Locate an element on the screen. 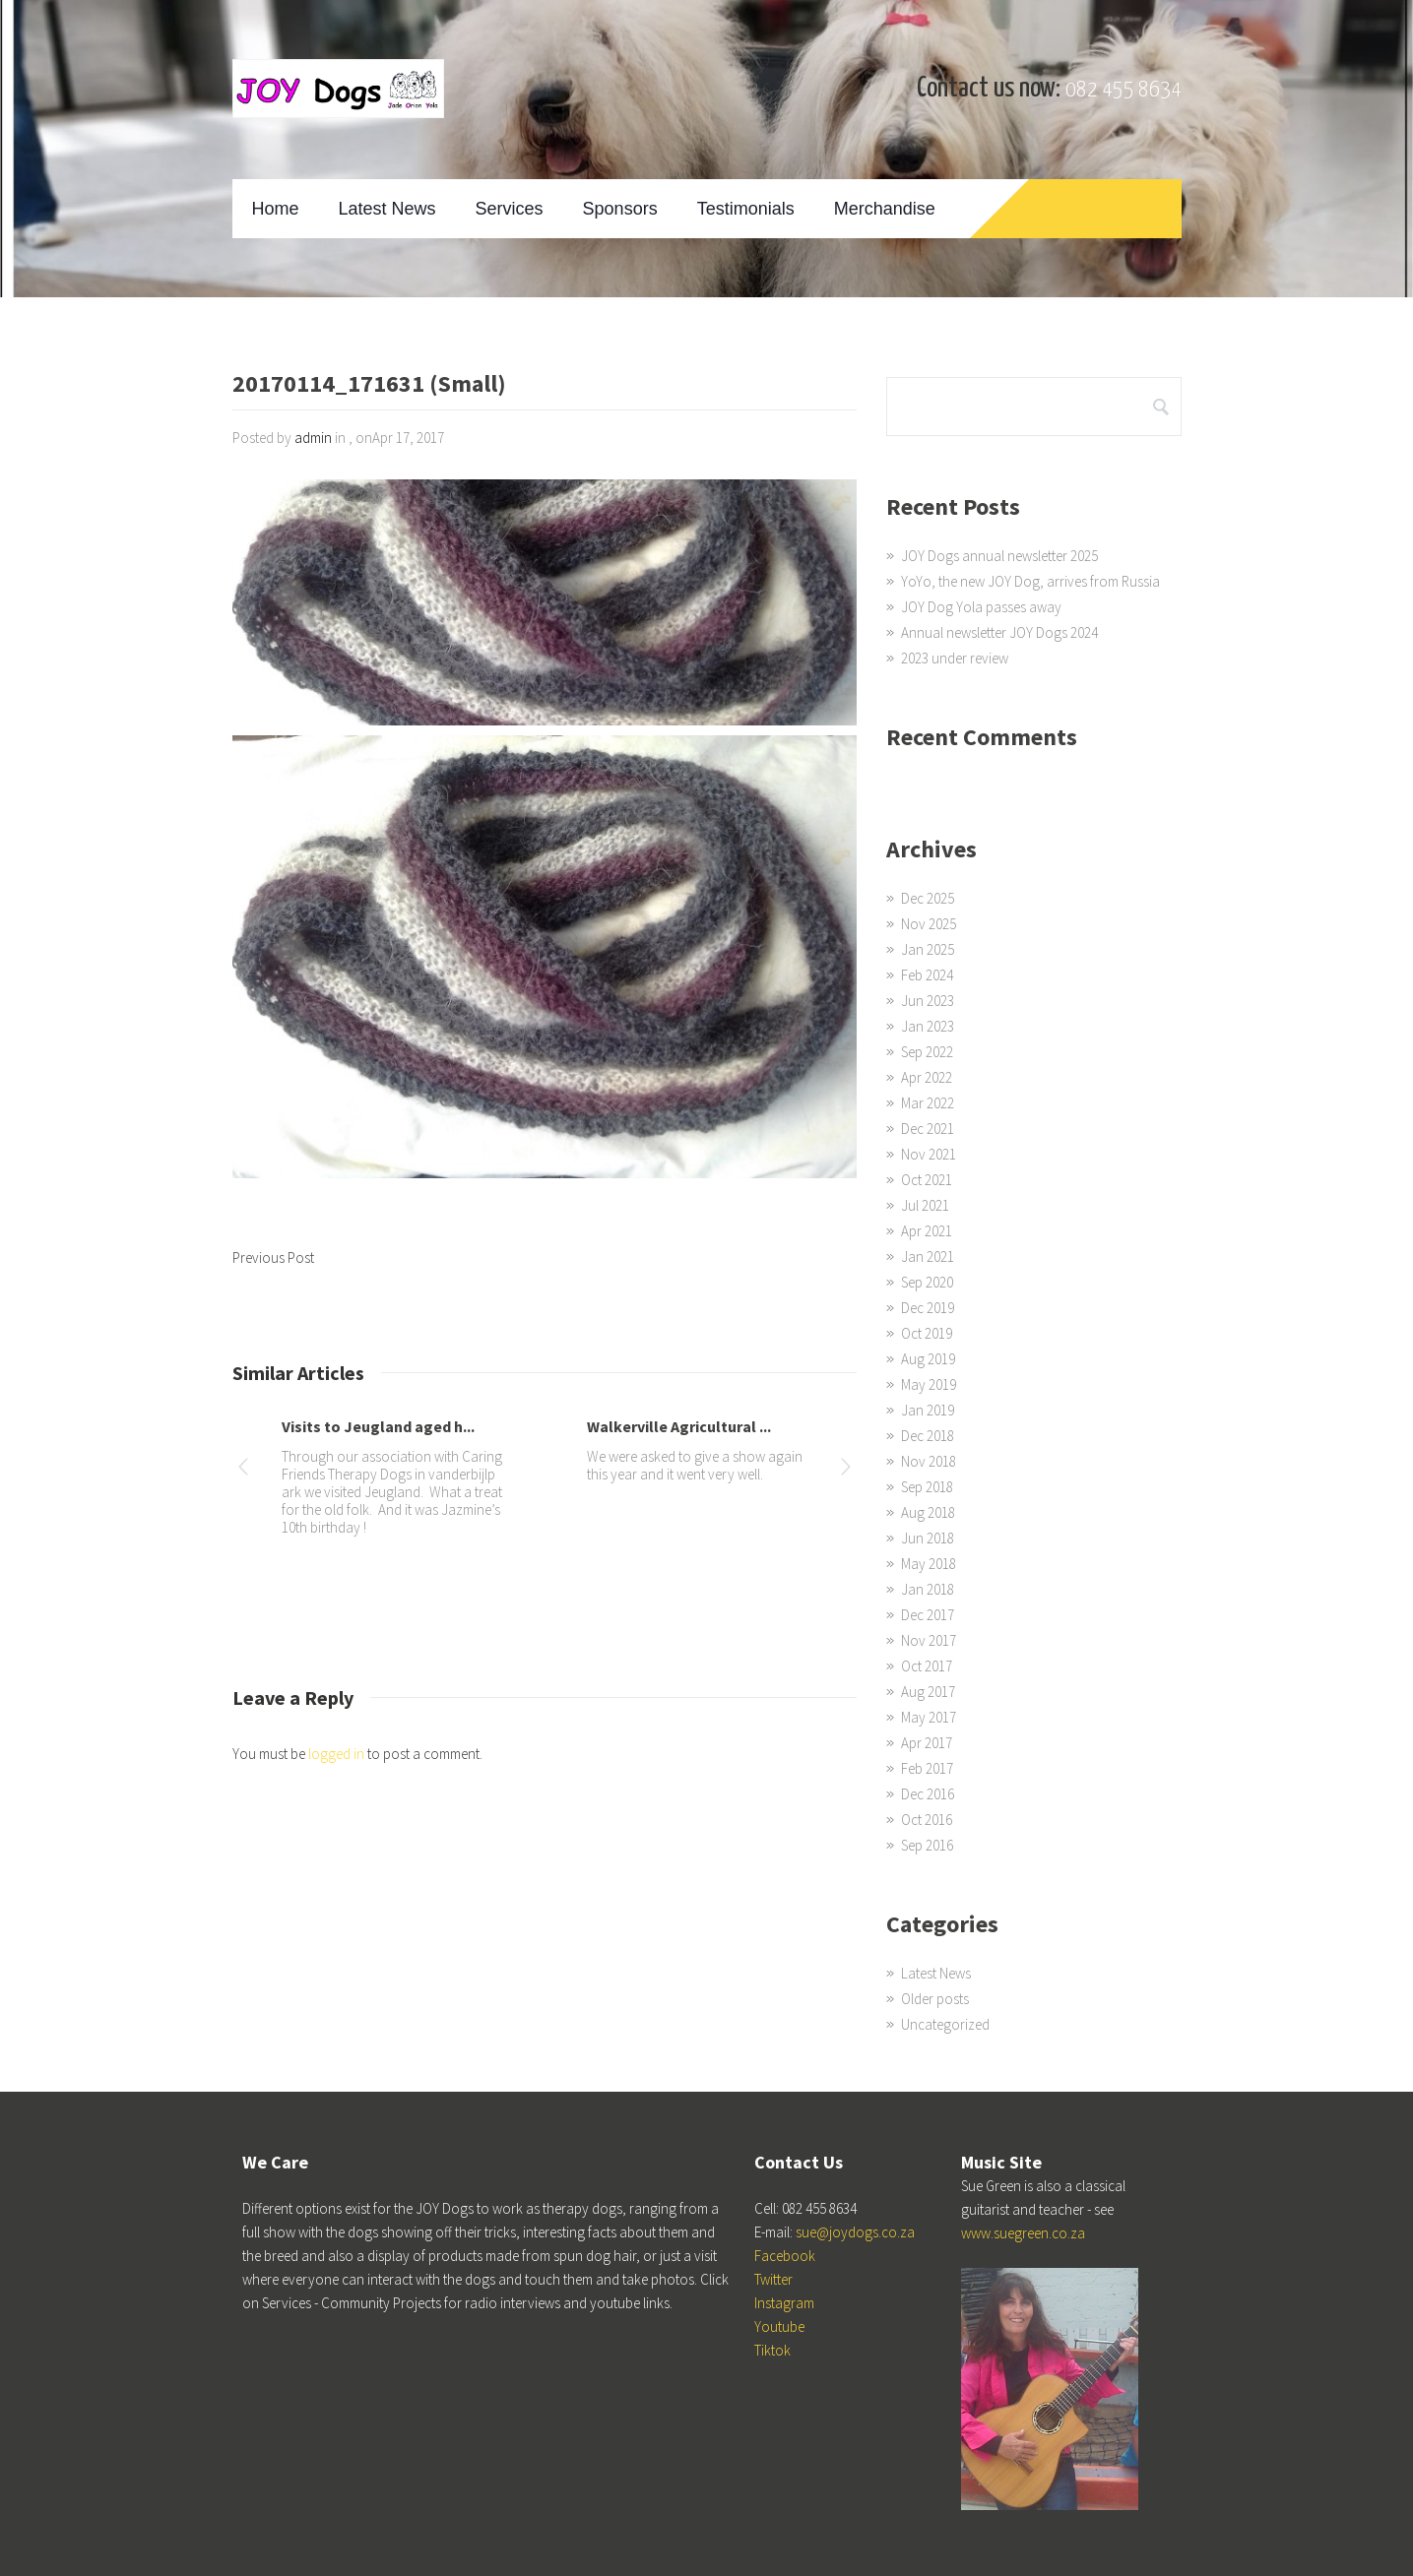  Uncategorized is located at coordinates (945, 2024).